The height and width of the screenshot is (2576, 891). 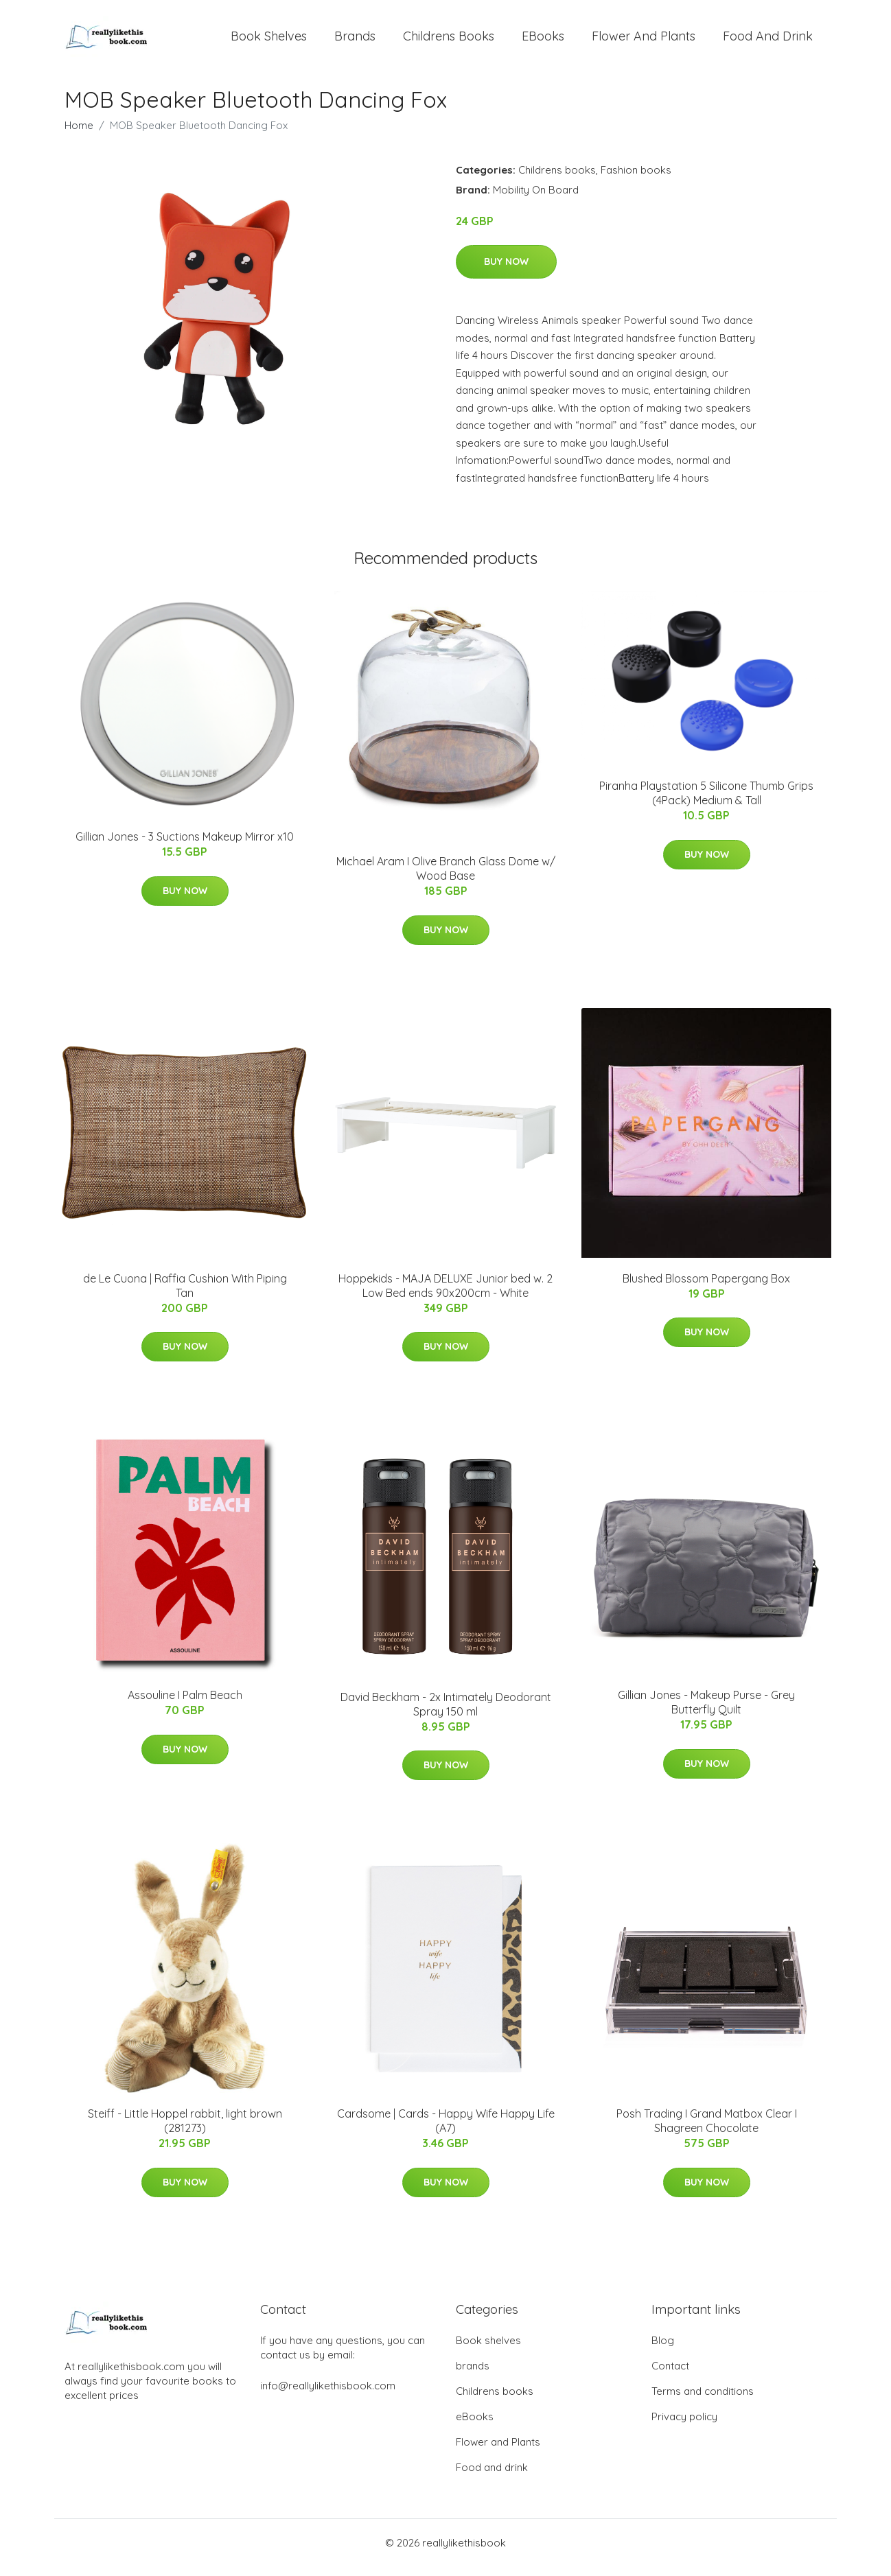 I want to click on Contact, so click(x=670, y=2375).